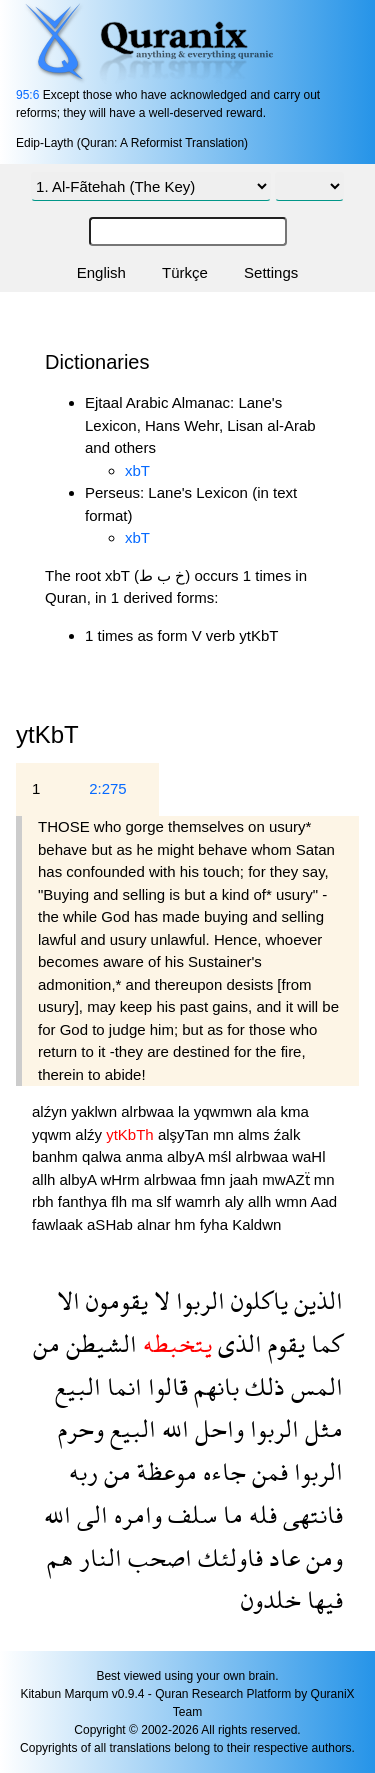 This screenshot has height=1773, width=375. What do you see at coordinates (310, 1514) in the screenshot?
I see `فانتهى` at bounding box center [310, 1514].